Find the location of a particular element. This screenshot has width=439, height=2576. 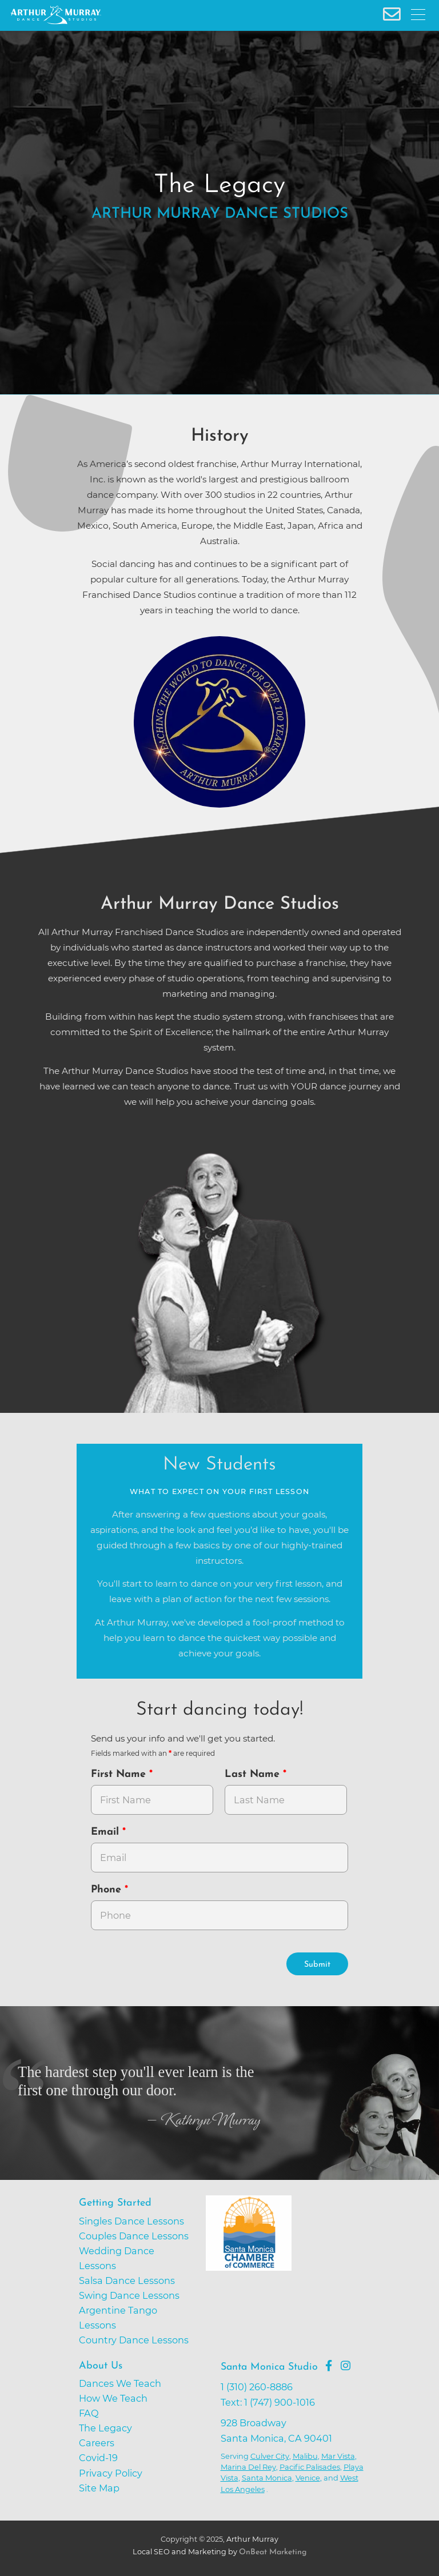

Mar Vista is located at coordinates (338, 2456).